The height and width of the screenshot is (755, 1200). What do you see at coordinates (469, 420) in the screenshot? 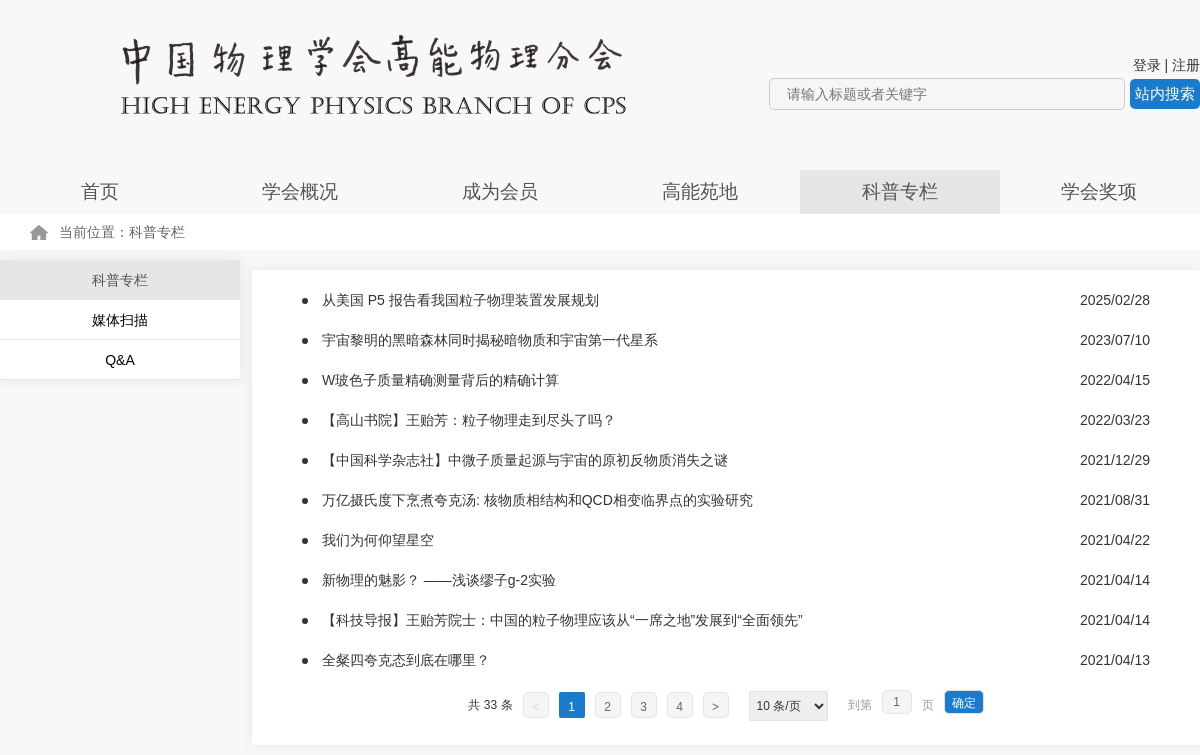
I see `【高山书院】王贻芳：粒子物理走到尽头了吗？` at bounding box center [469, 420].